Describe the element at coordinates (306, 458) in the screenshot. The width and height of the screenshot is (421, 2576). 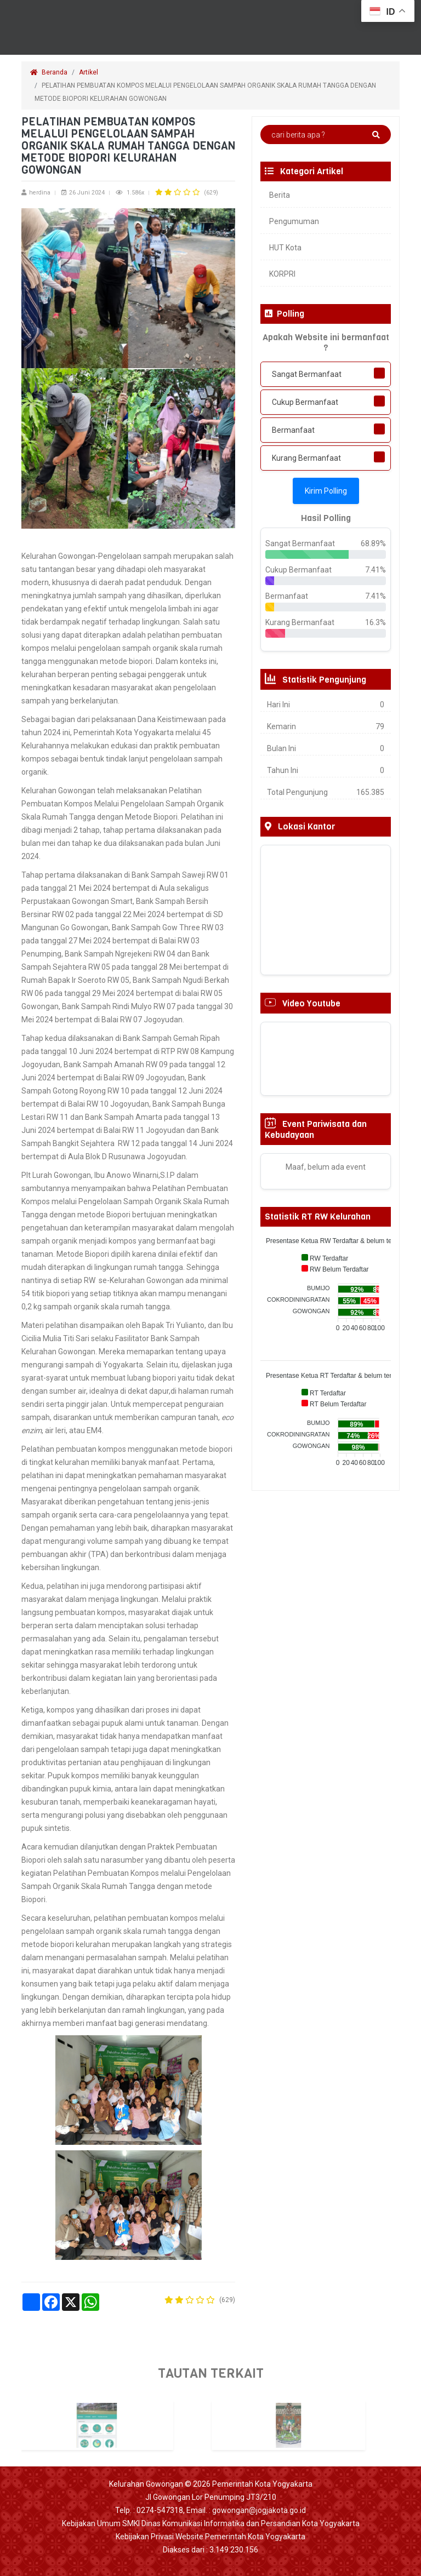
I see `Kurang Bermanfaat` at that location.